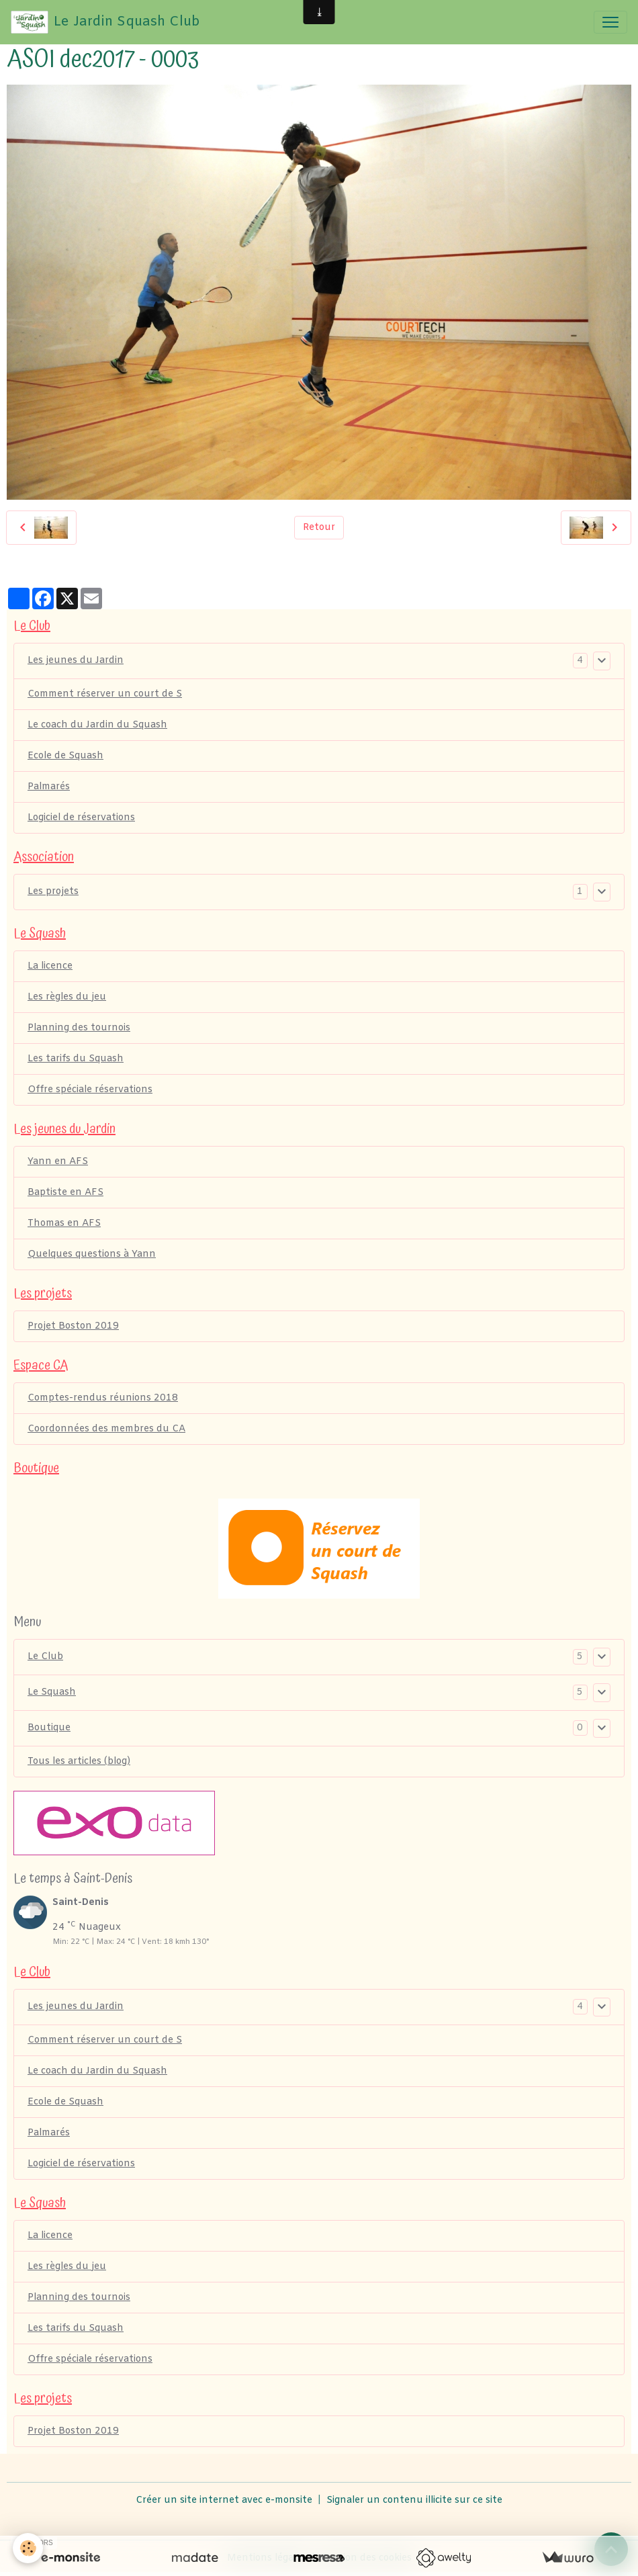 The image size is (638, 2576). I want to click on Thomas en AFS, so click(64, 1223).